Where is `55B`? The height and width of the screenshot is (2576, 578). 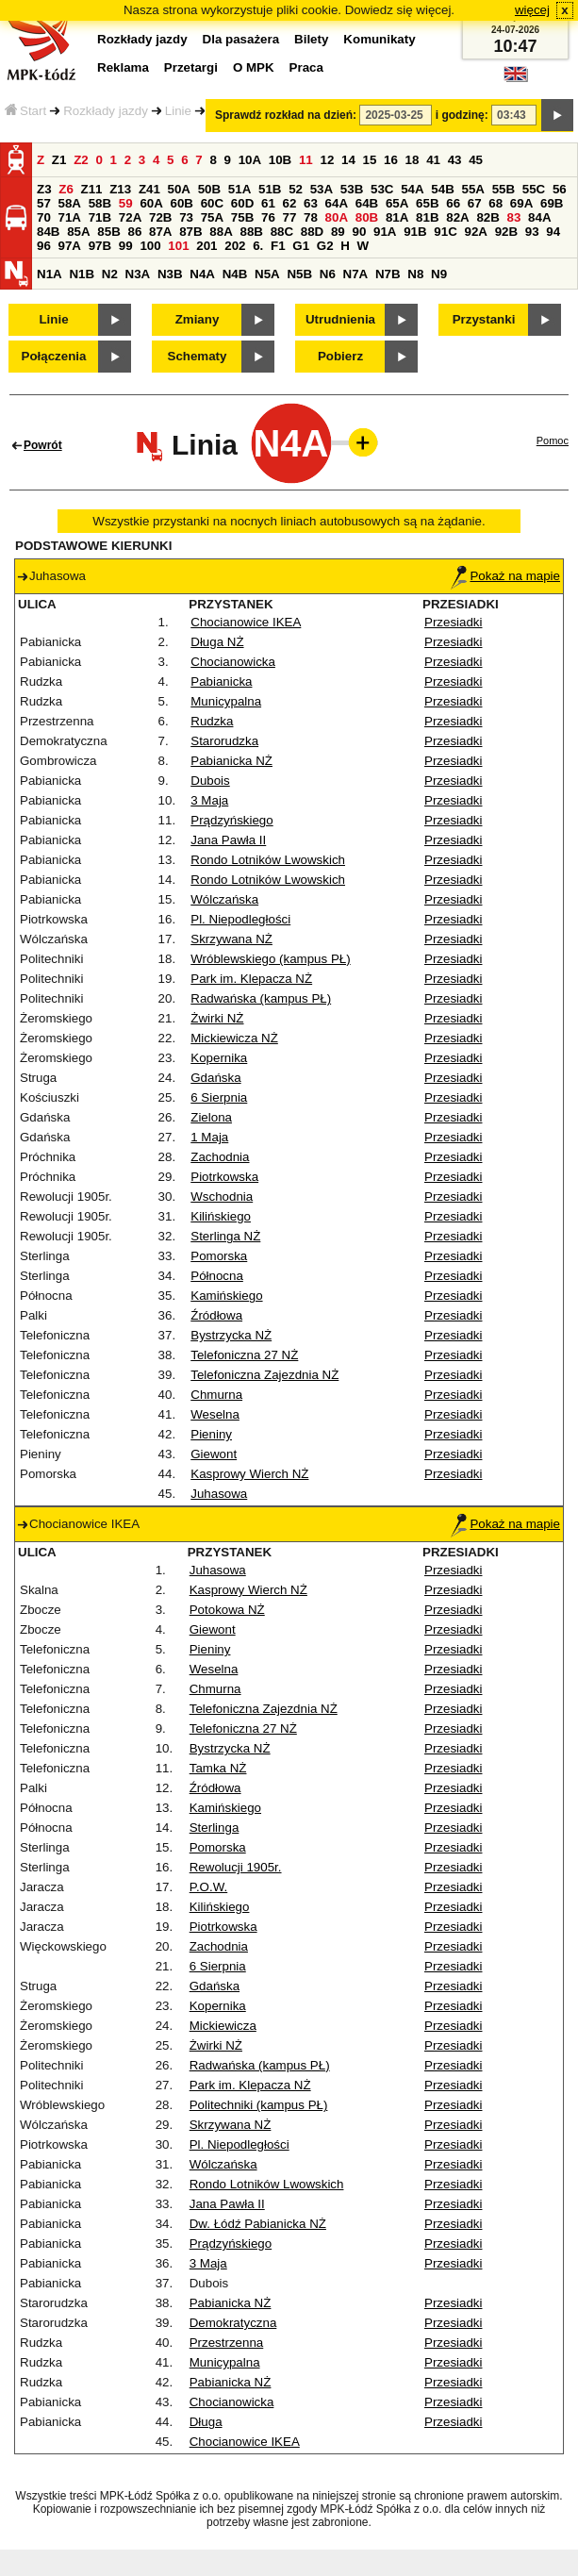 55B is located at coordinates (503, 189).